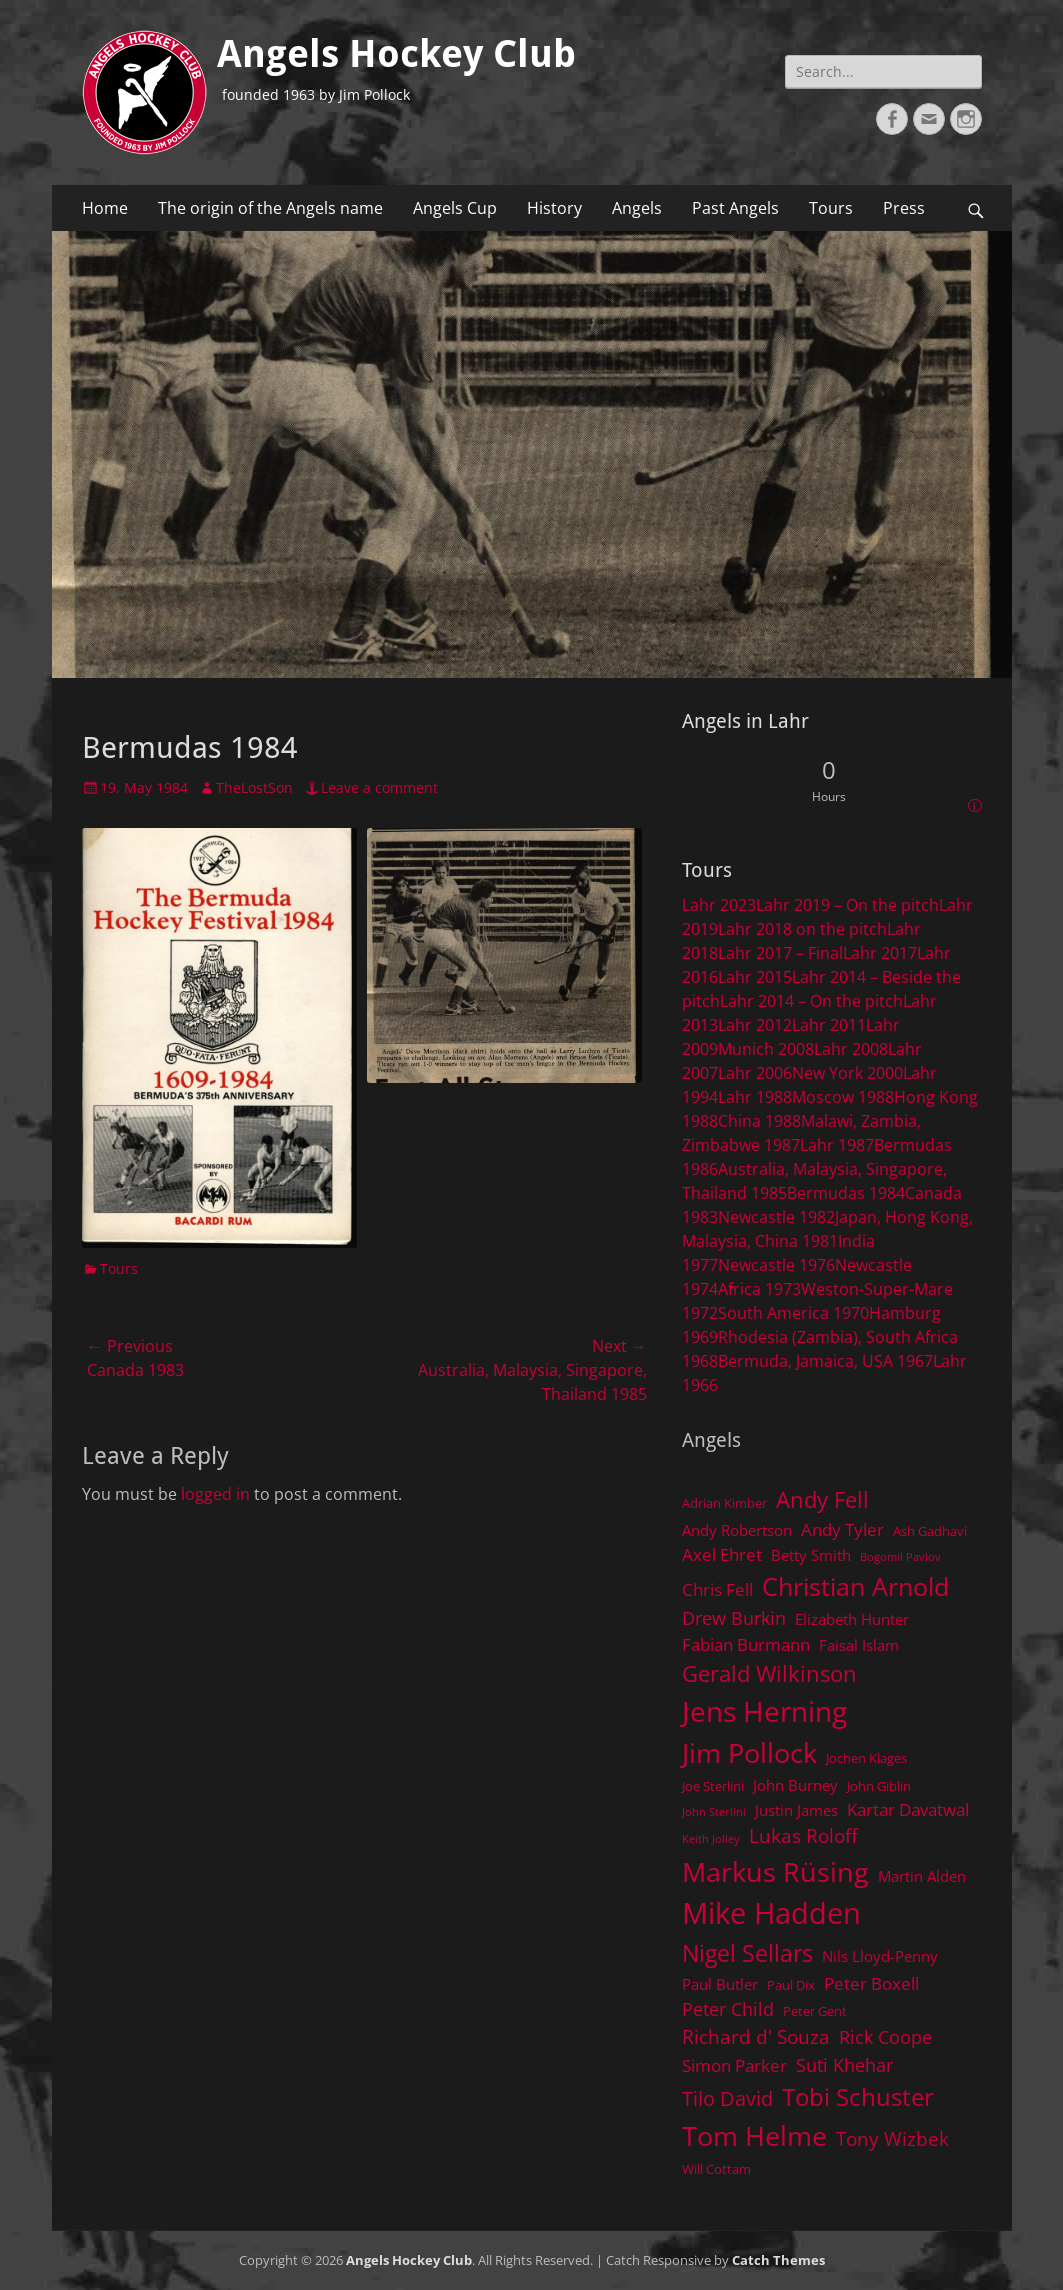  Describe the element at coordinates (846, 1193) in the screenshot. I see `Bermudas 1984` at that location.